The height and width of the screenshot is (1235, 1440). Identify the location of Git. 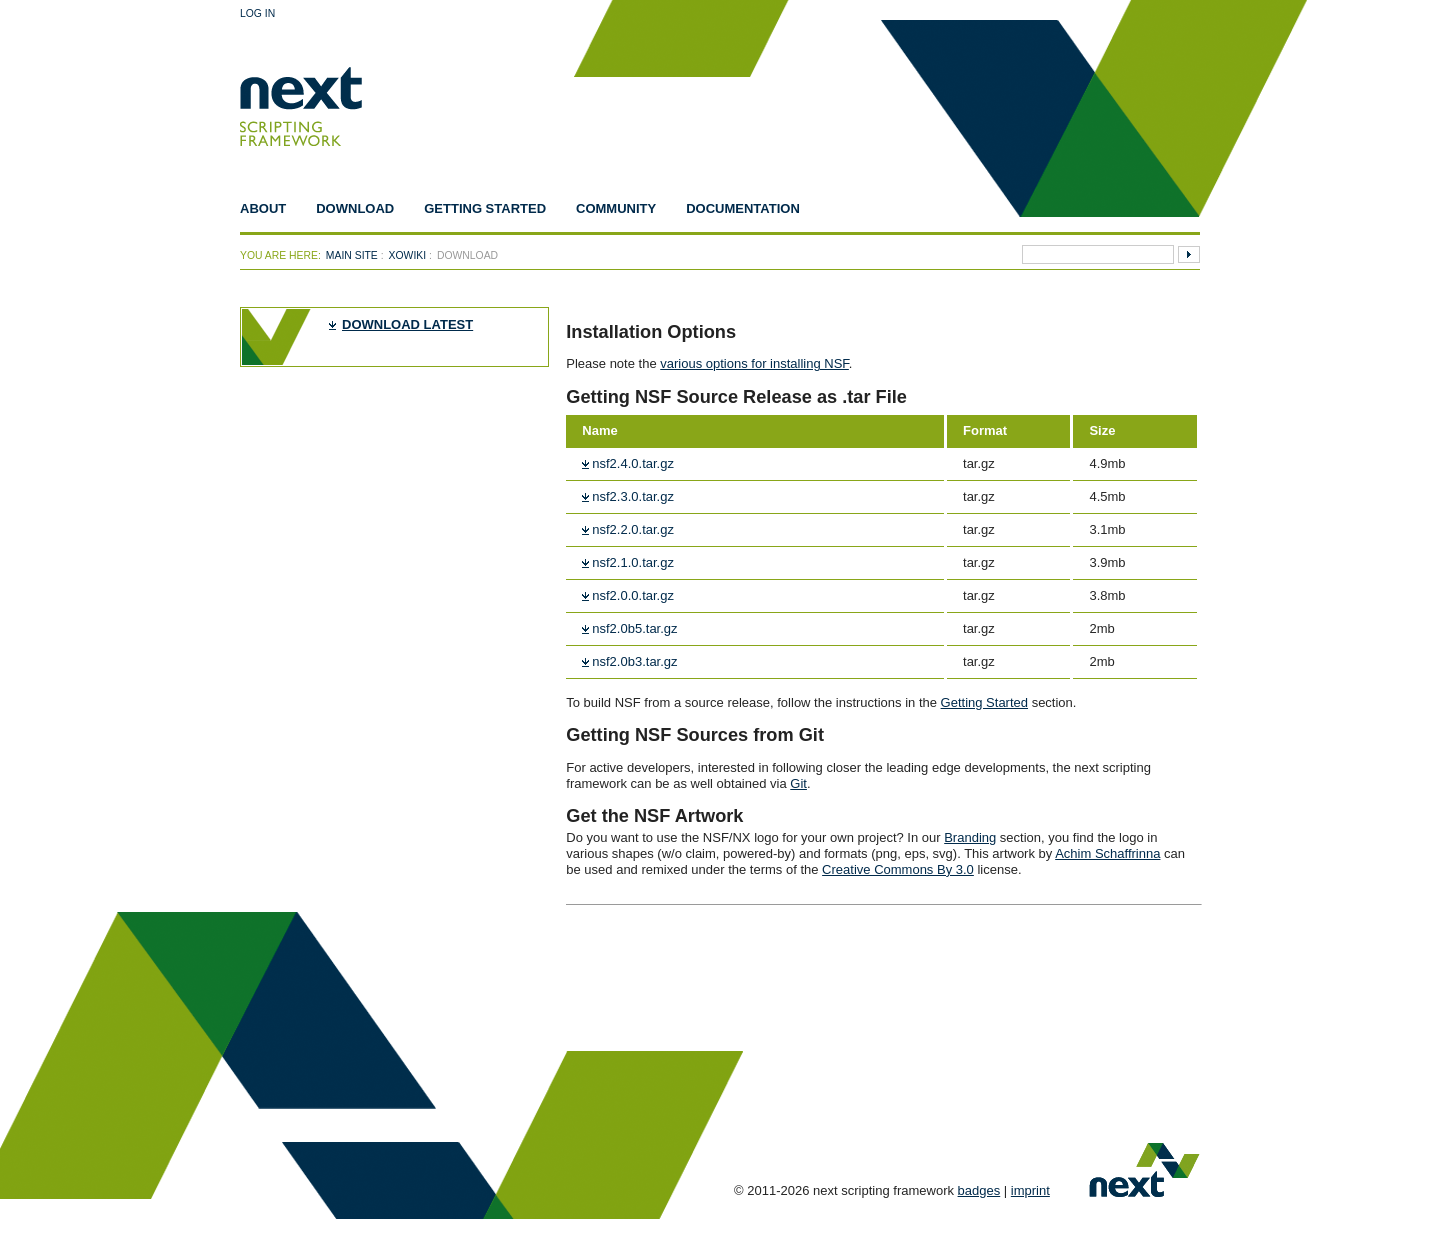
(798, 783).